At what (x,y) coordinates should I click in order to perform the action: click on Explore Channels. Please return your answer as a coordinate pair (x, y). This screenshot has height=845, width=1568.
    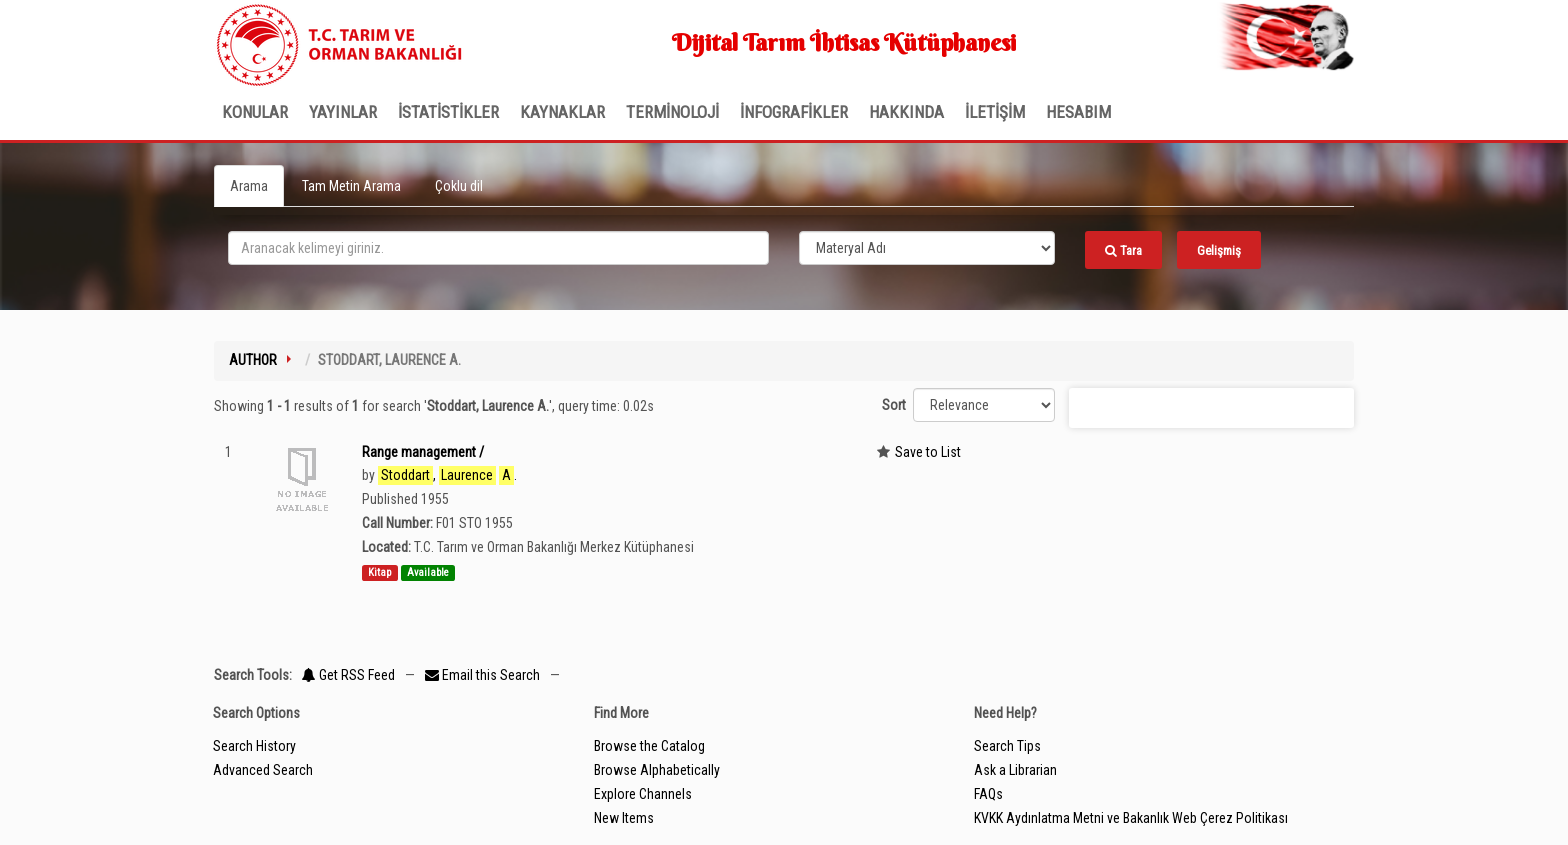
    Looking at the image, I should click on (643, 794).